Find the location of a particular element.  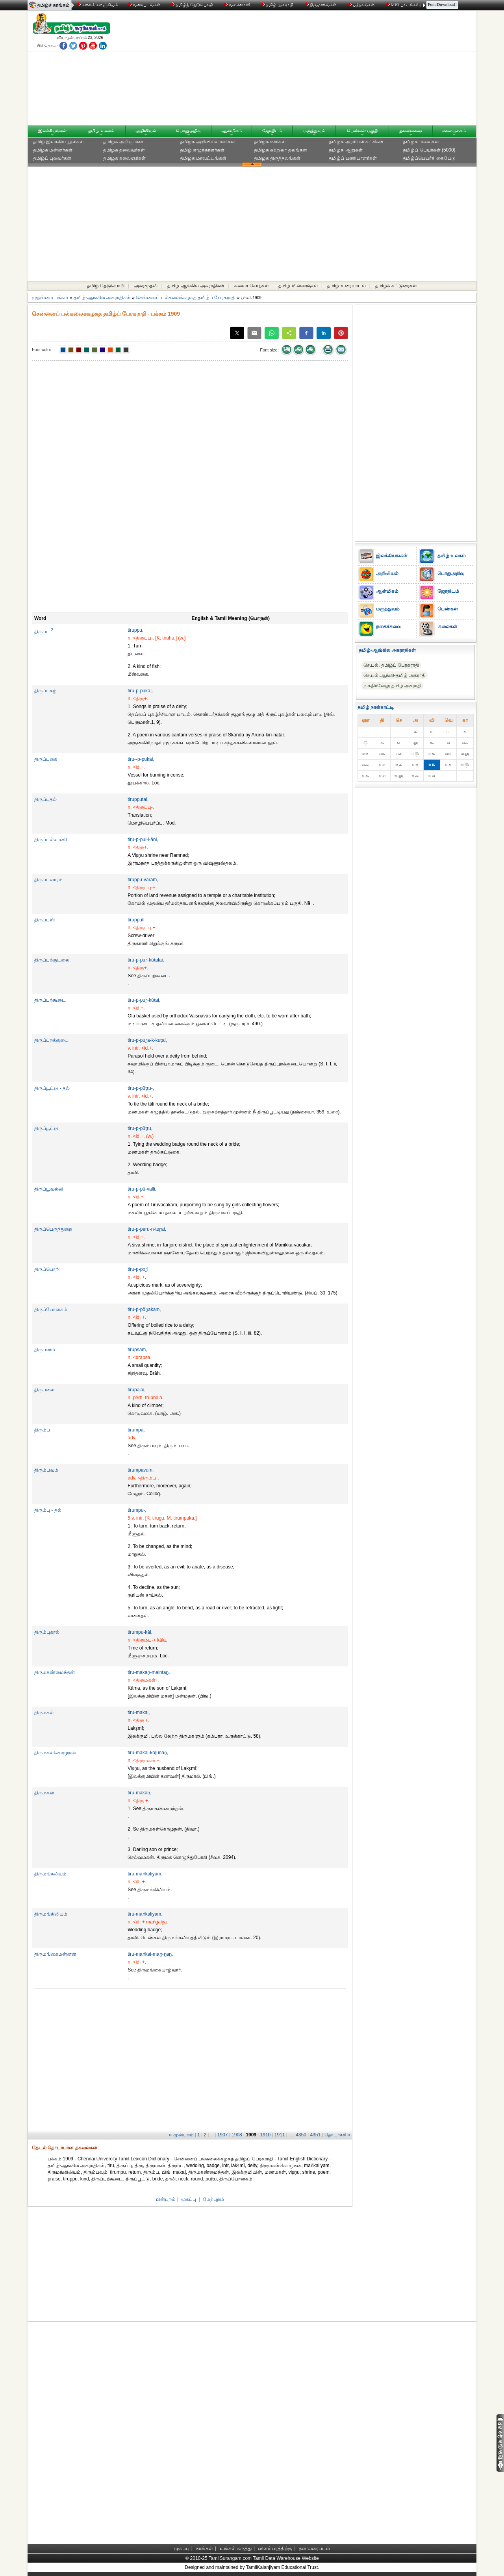

தமிழ் எழுத்தாளர்கள் is located at coordinates (202, 150).